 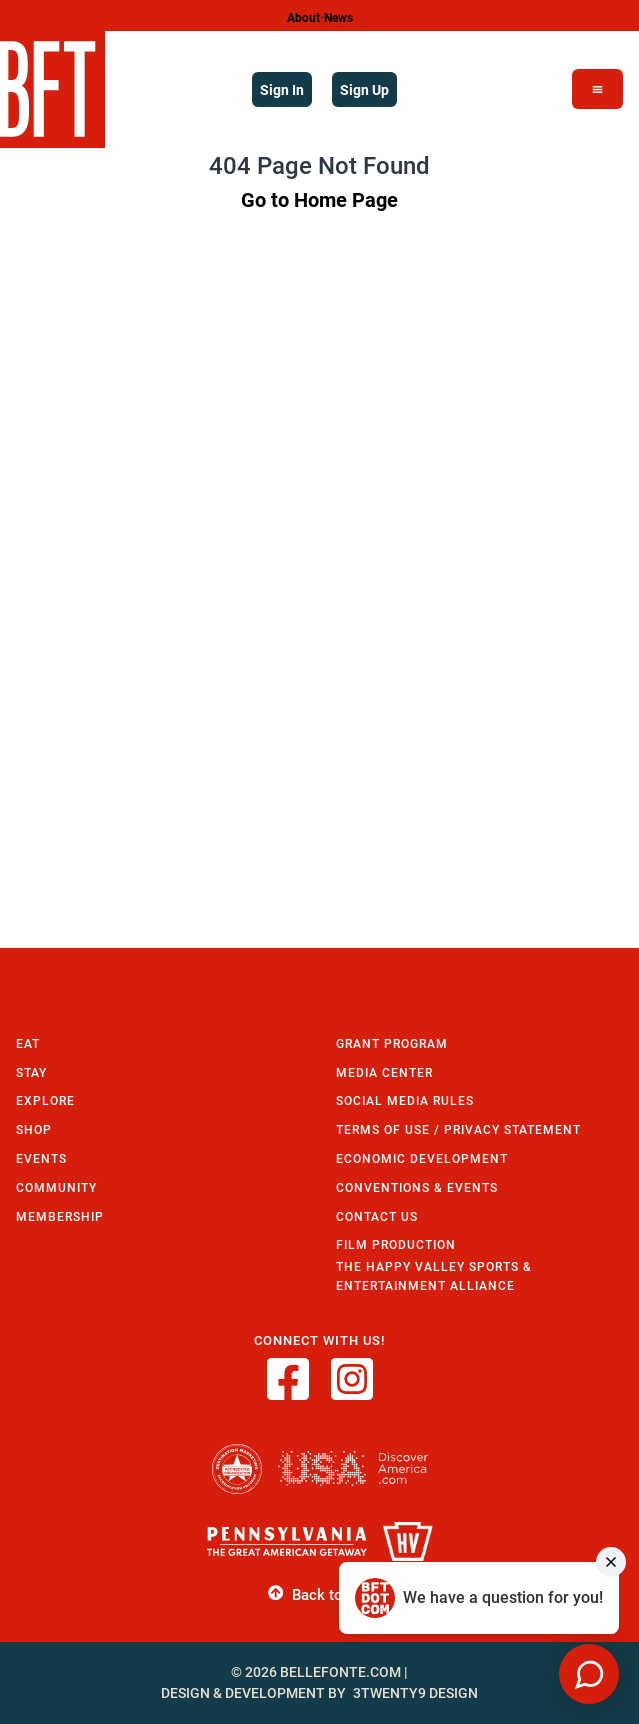 I want to click on Stay, so click(x=31, y=1072).